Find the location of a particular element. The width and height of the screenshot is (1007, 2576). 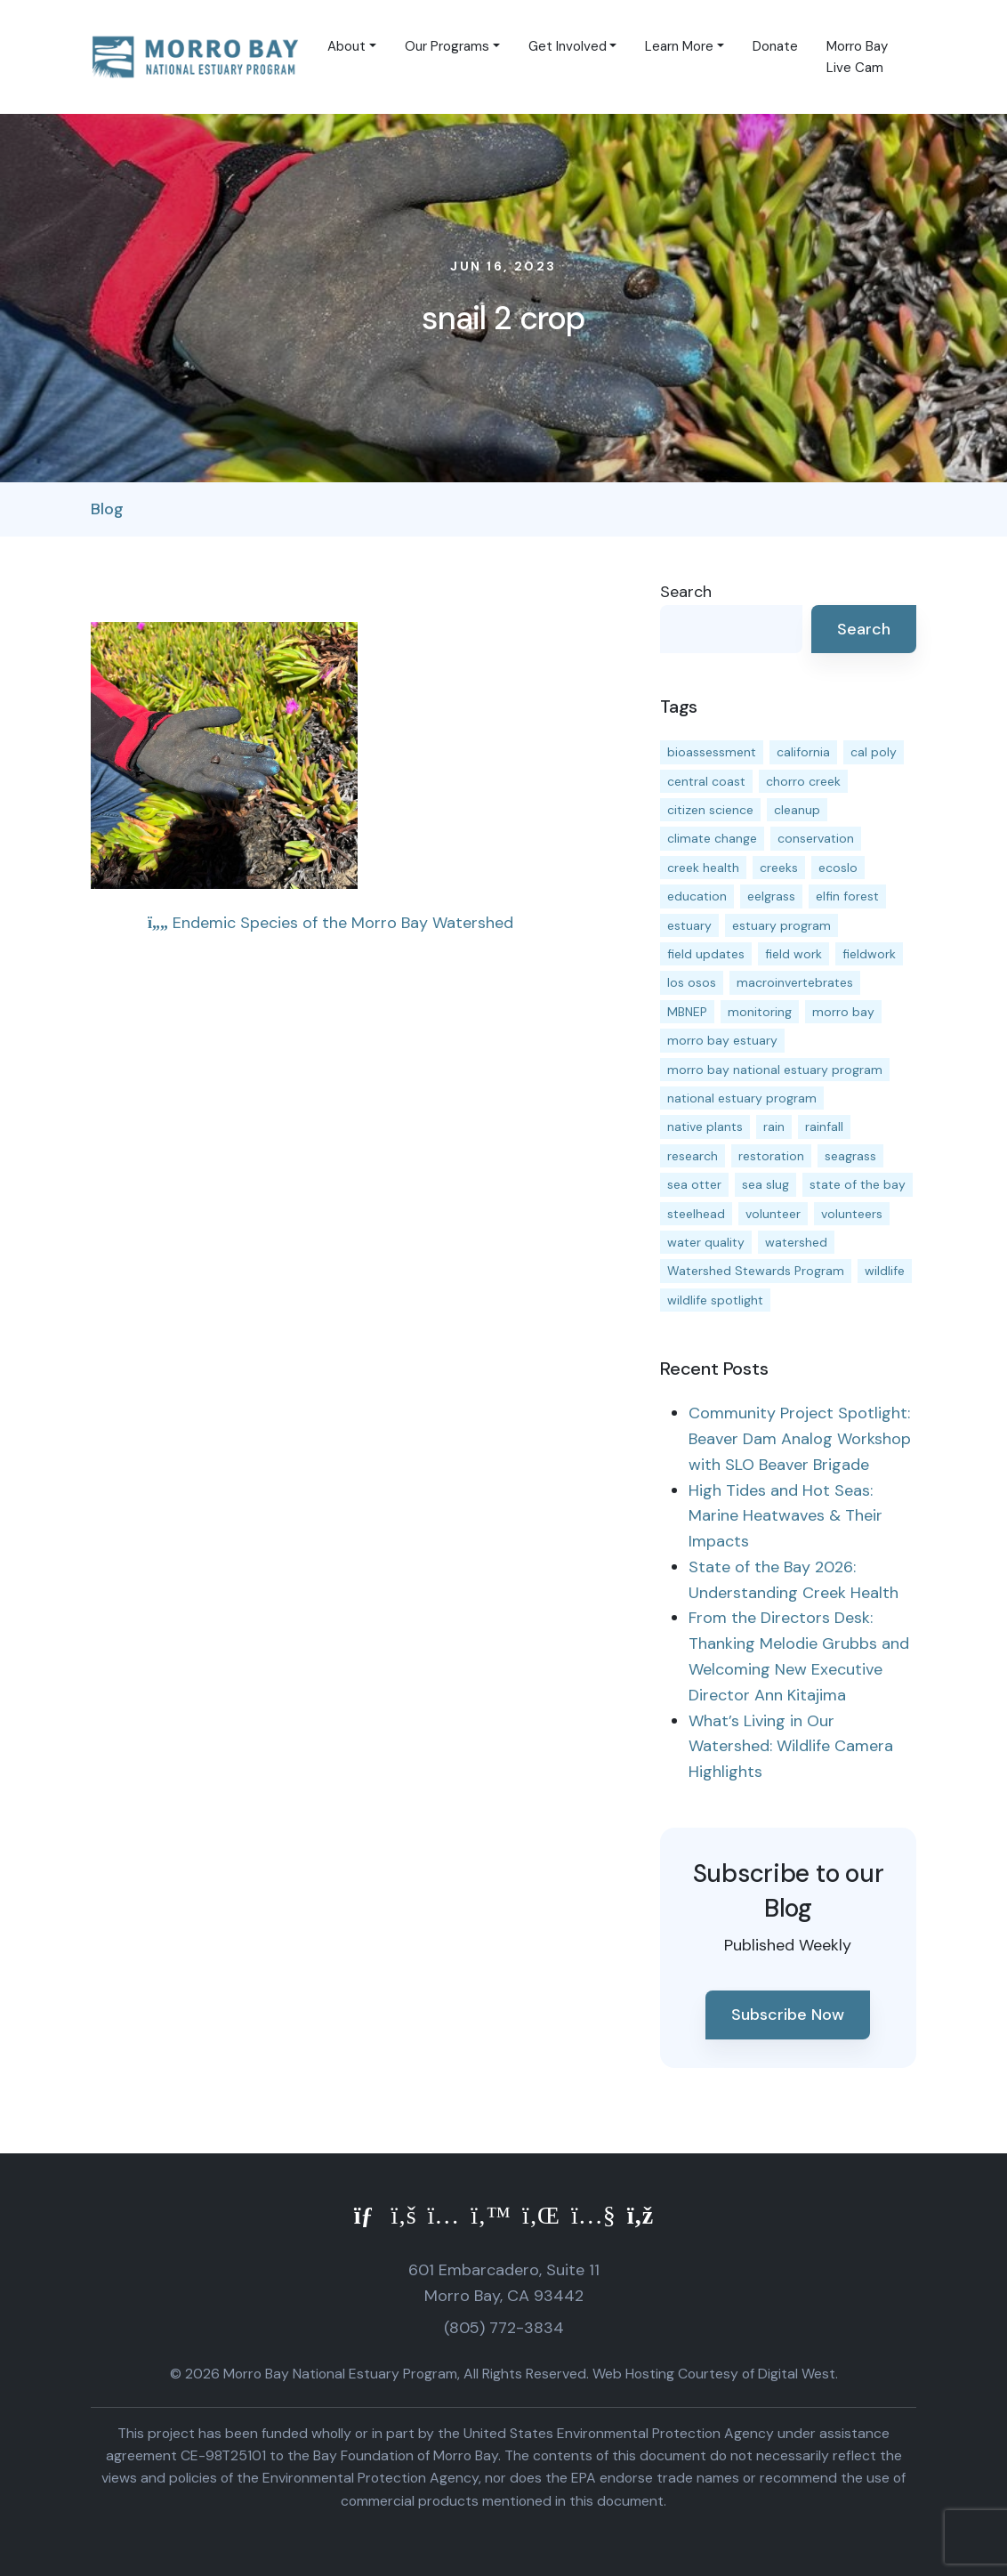

morro bay national estuary program [morro bay national estuary program (118 items)] is located at coordinates (774, 1070).